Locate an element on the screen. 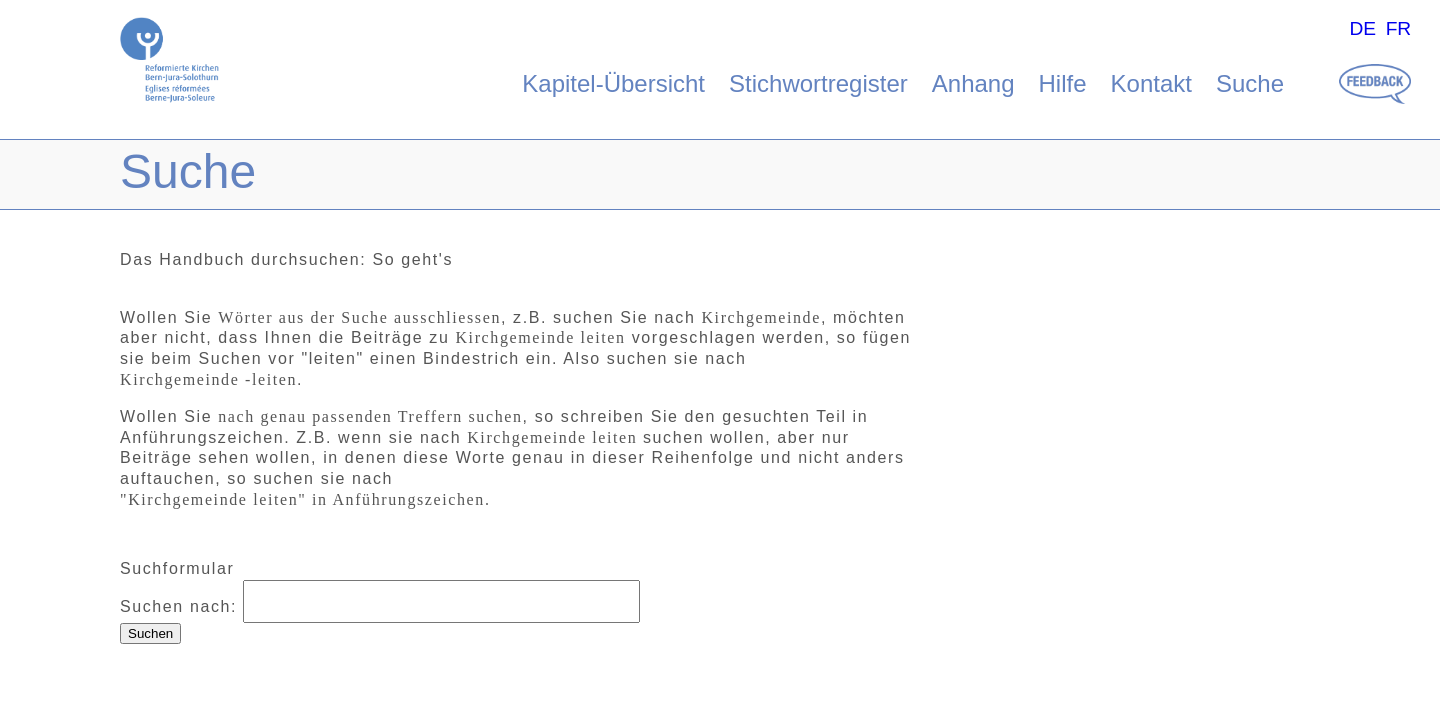 Image resolution: width=1440 pixels, height=720 pixels. Anhang is located at coordinates (973, 83).